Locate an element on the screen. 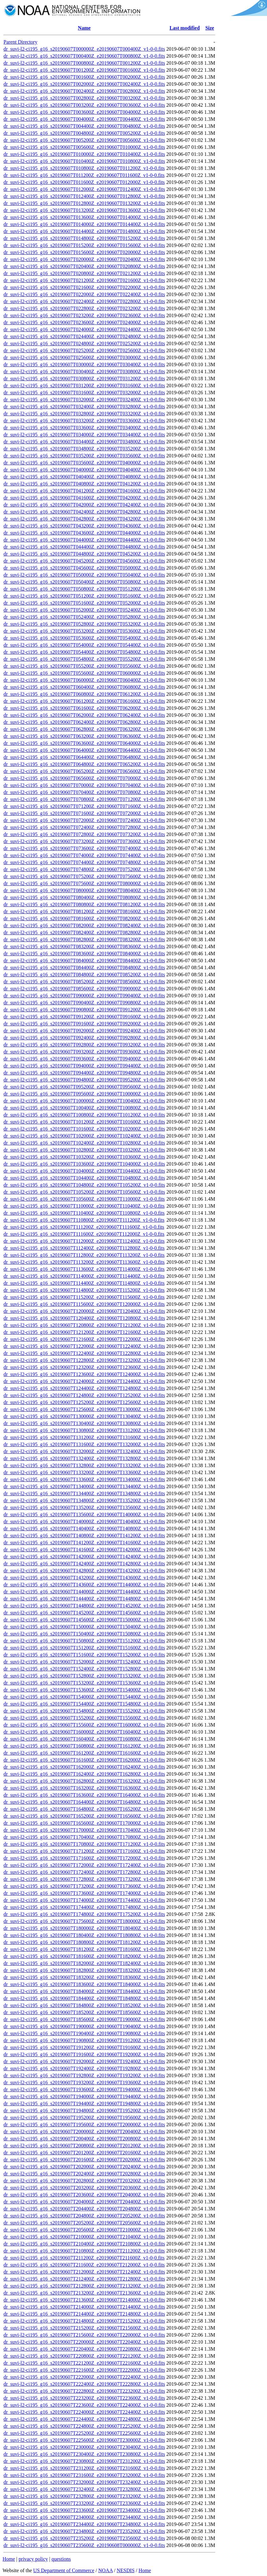 The height and width of the screenshot is (2576, 267). dr_suvi-l2-ci195_g16_s20190607T204400Z_e20190607T204800Z_v1-0-0.fits is located at coordinates (84, 2208).